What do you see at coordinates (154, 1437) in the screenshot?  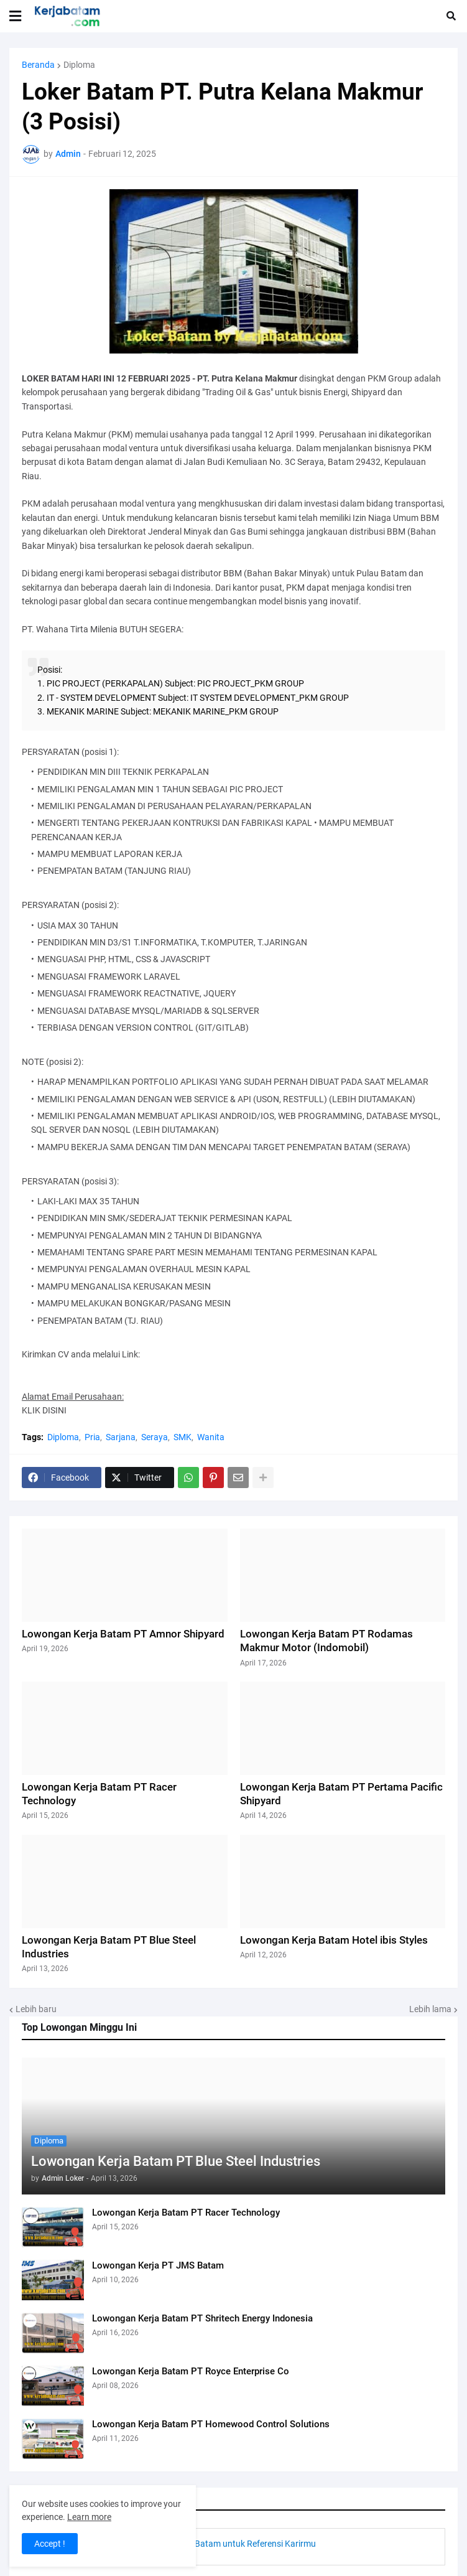 I see `Seraya` at bounding box center [154, 1437].